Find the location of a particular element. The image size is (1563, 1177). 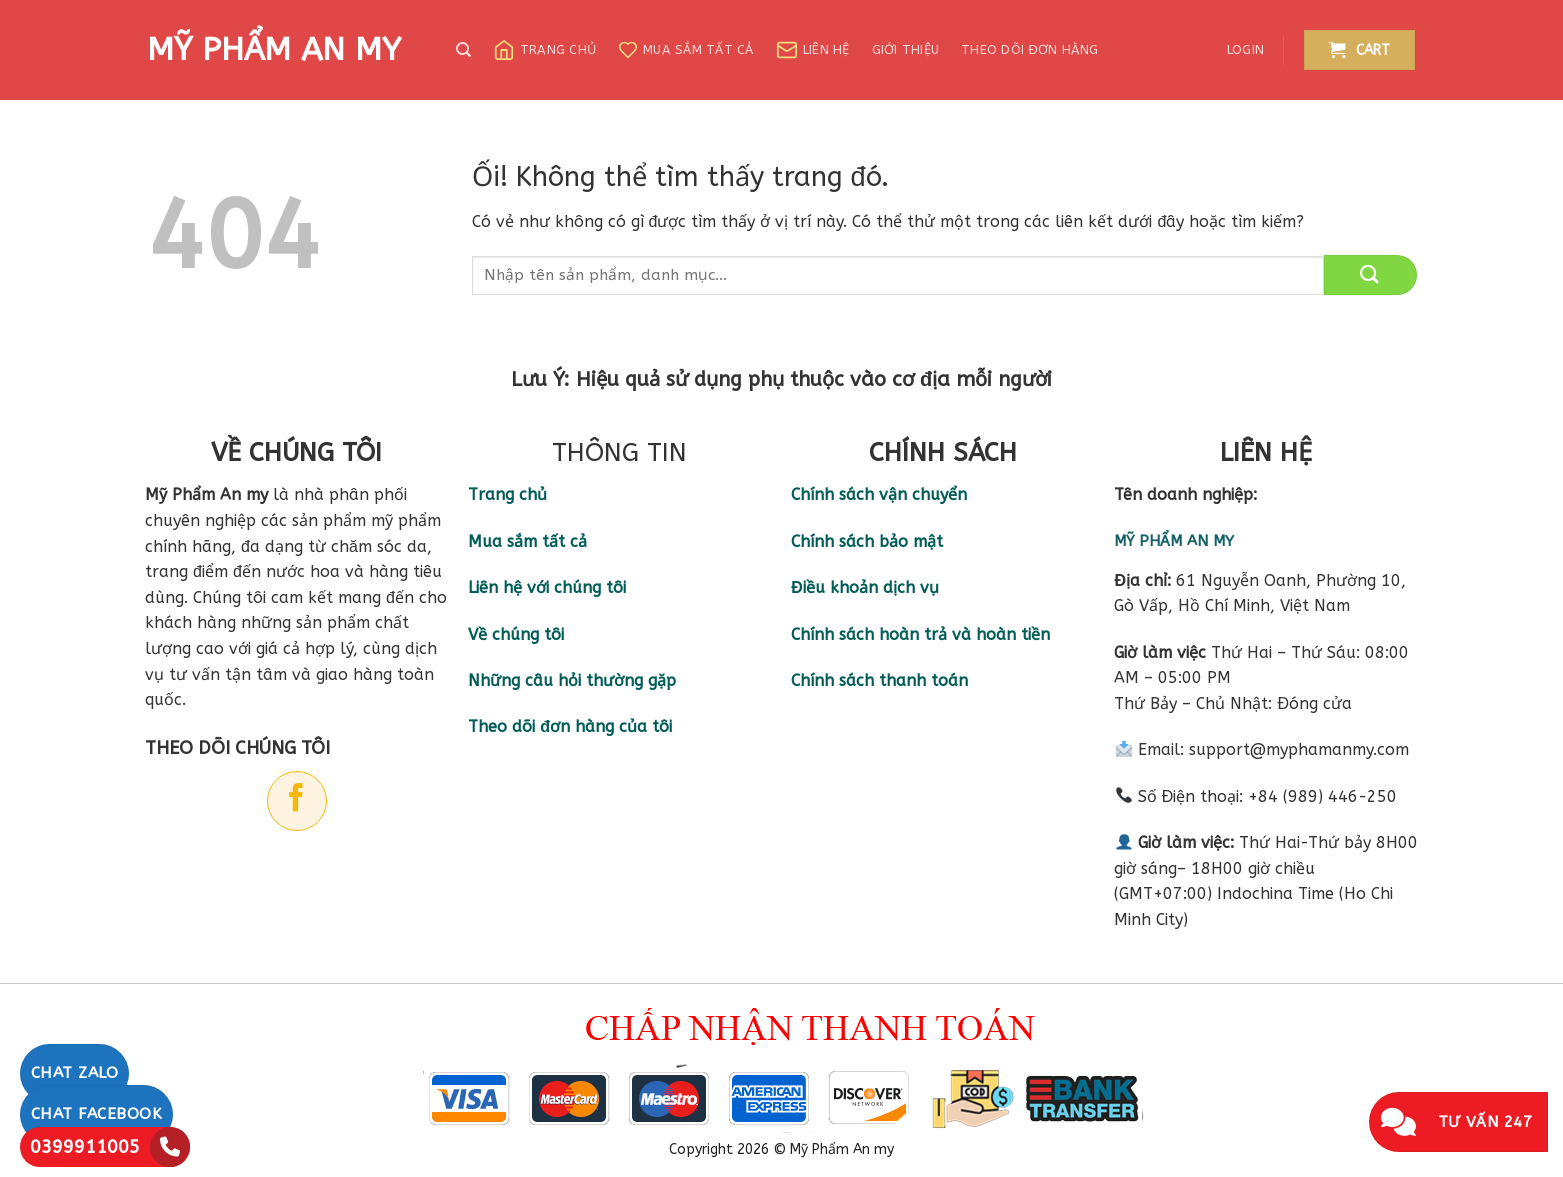

Giới thiệu is located at coordinates (906, 49).